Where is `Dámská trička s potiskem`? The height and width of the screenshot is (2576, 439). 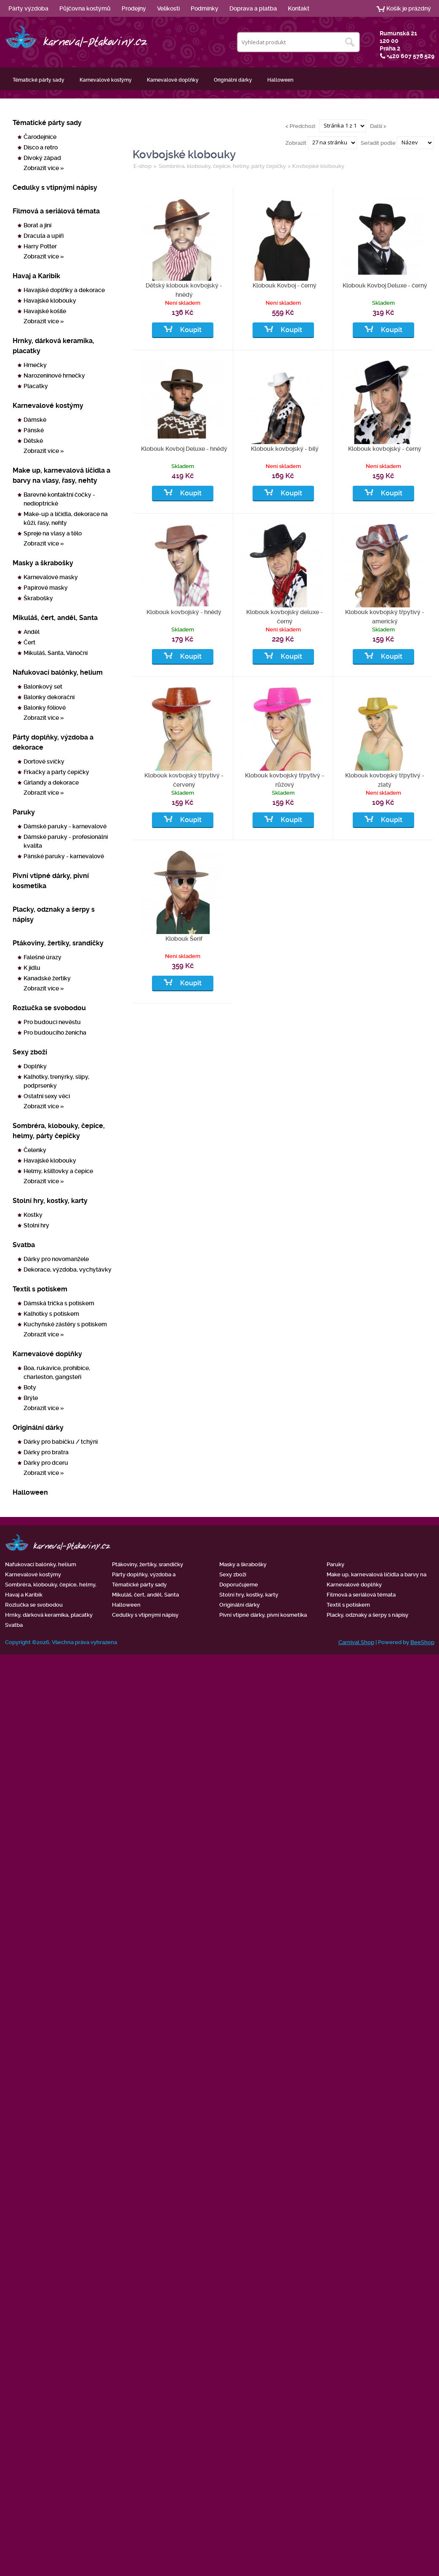
Dámská trička s potiskem is located at coordinates (59, 1303).